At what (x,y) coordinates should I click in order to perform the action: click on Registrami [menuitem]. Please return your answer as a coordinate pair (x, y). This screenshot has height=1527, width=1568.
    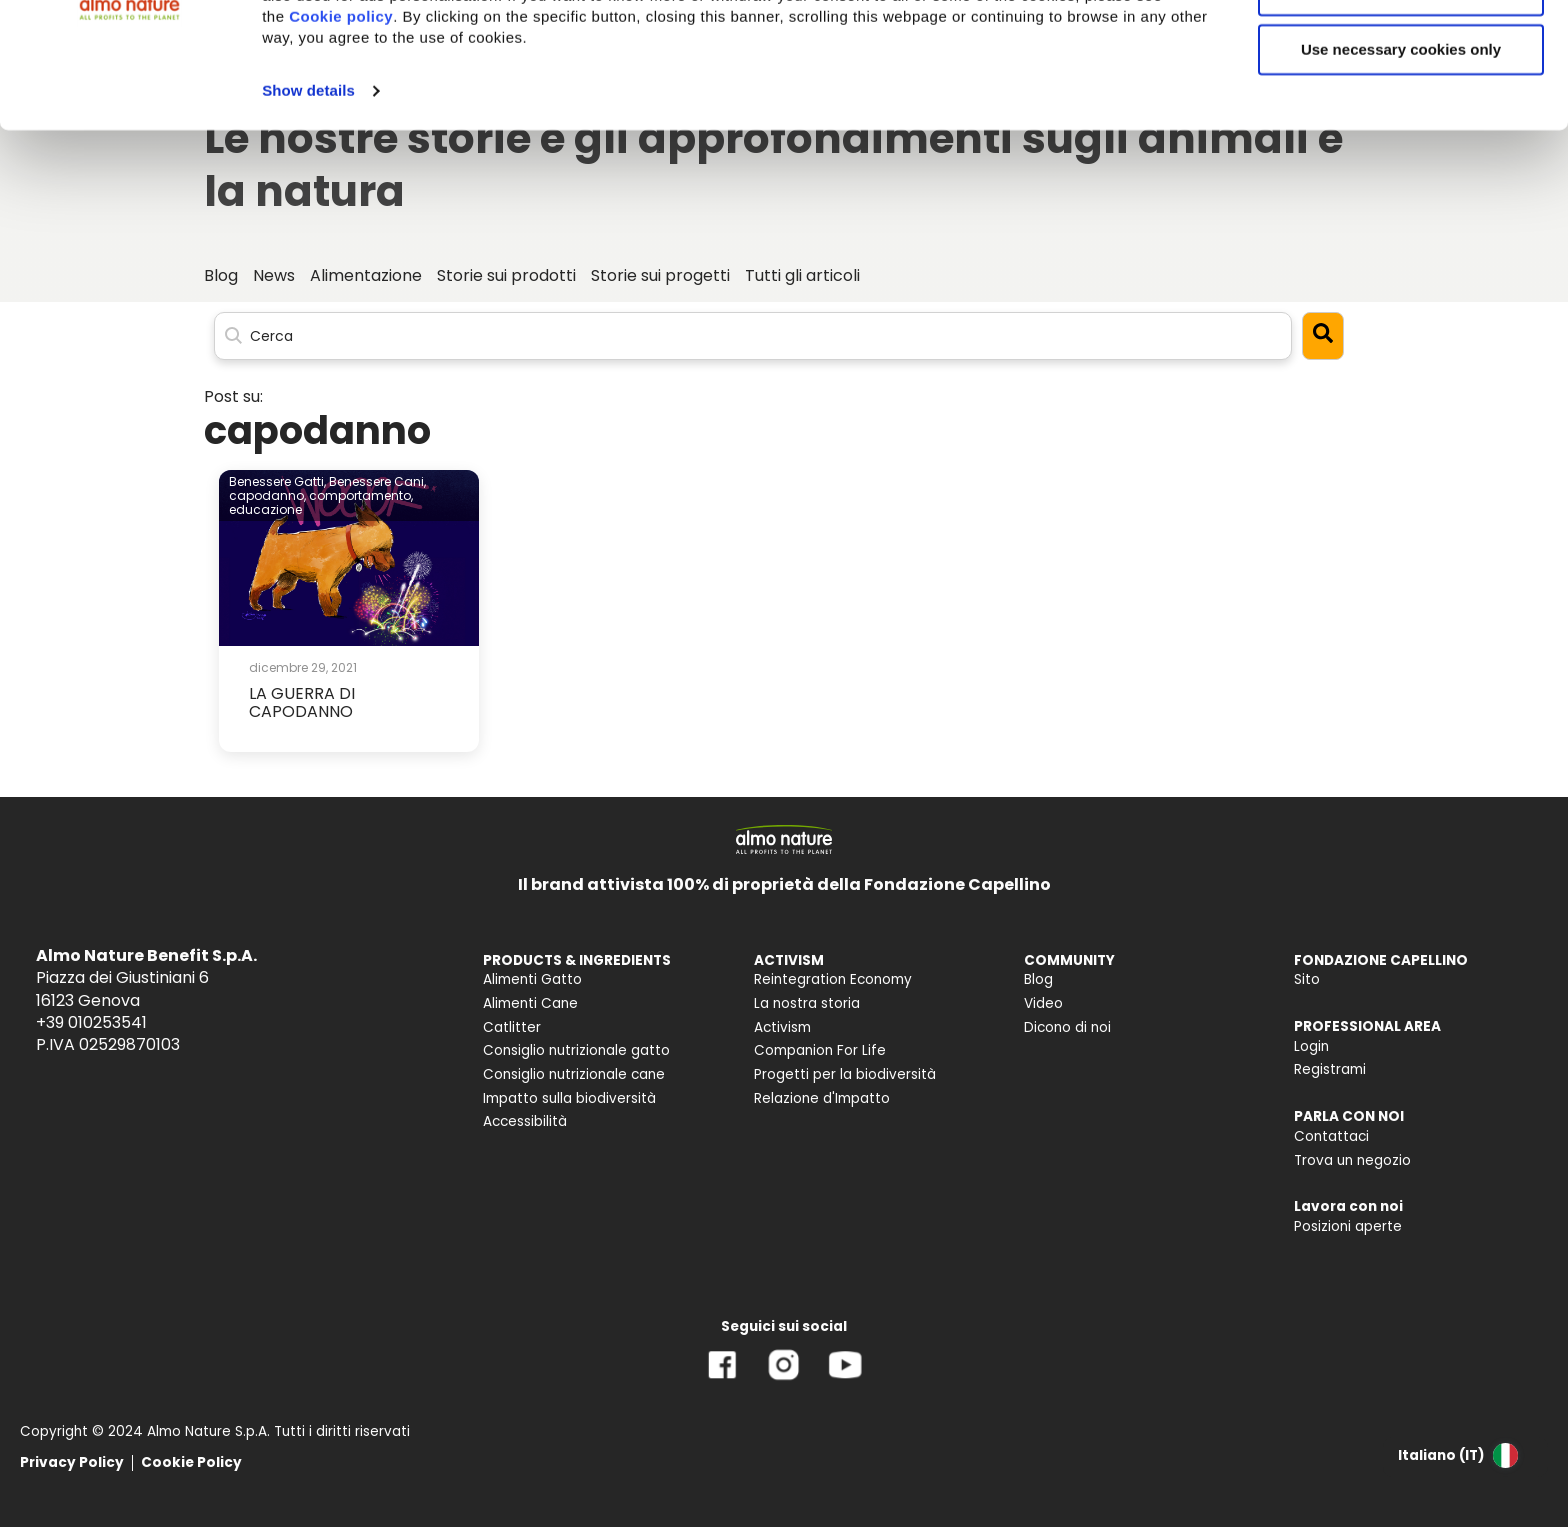
    Looking at the image, I should click on (1330, 1069).